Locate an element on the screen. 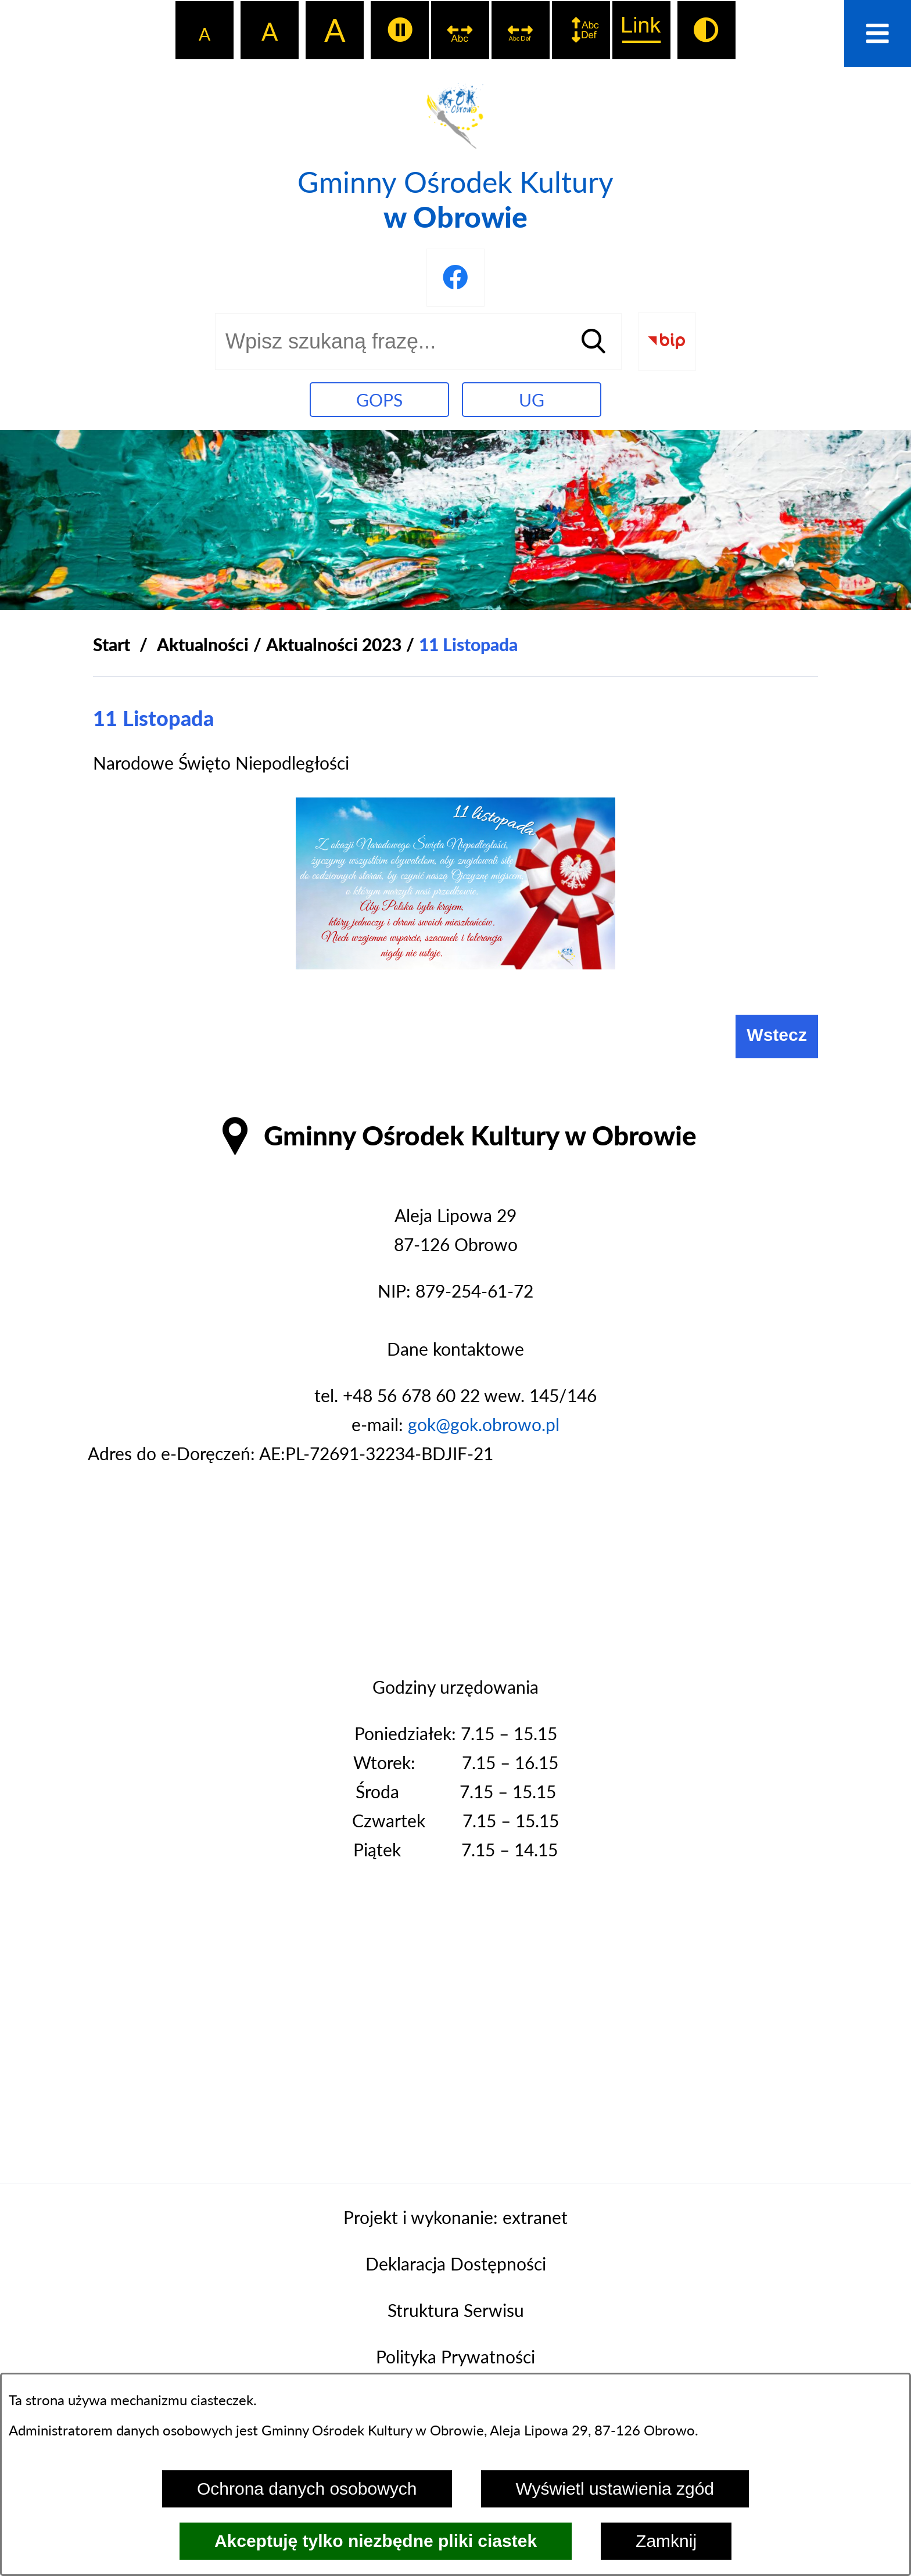  gok@gok.obrowo.pl is located at coordinates (483, 1424).